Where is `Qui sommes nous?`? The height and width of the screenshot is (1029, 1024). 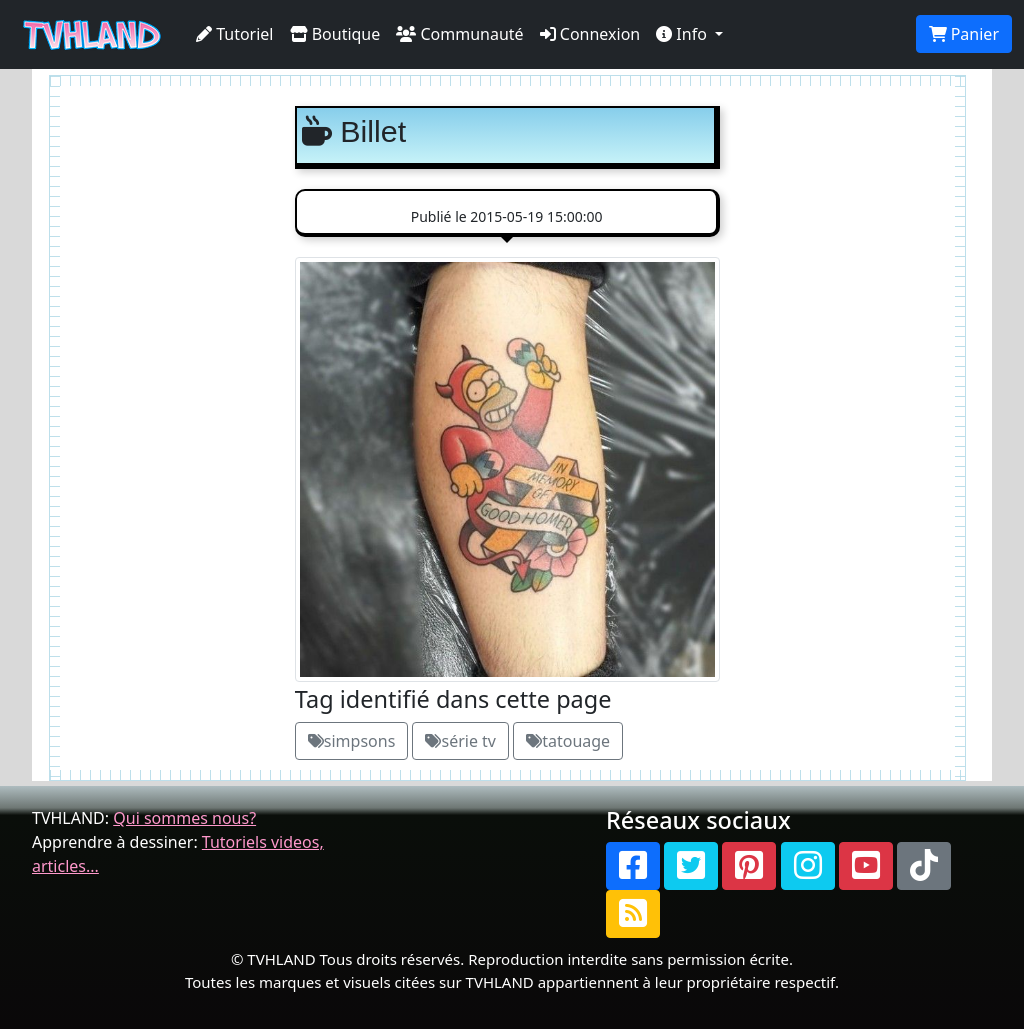 Qui sommes nous? is located at coordinates (184, 818).